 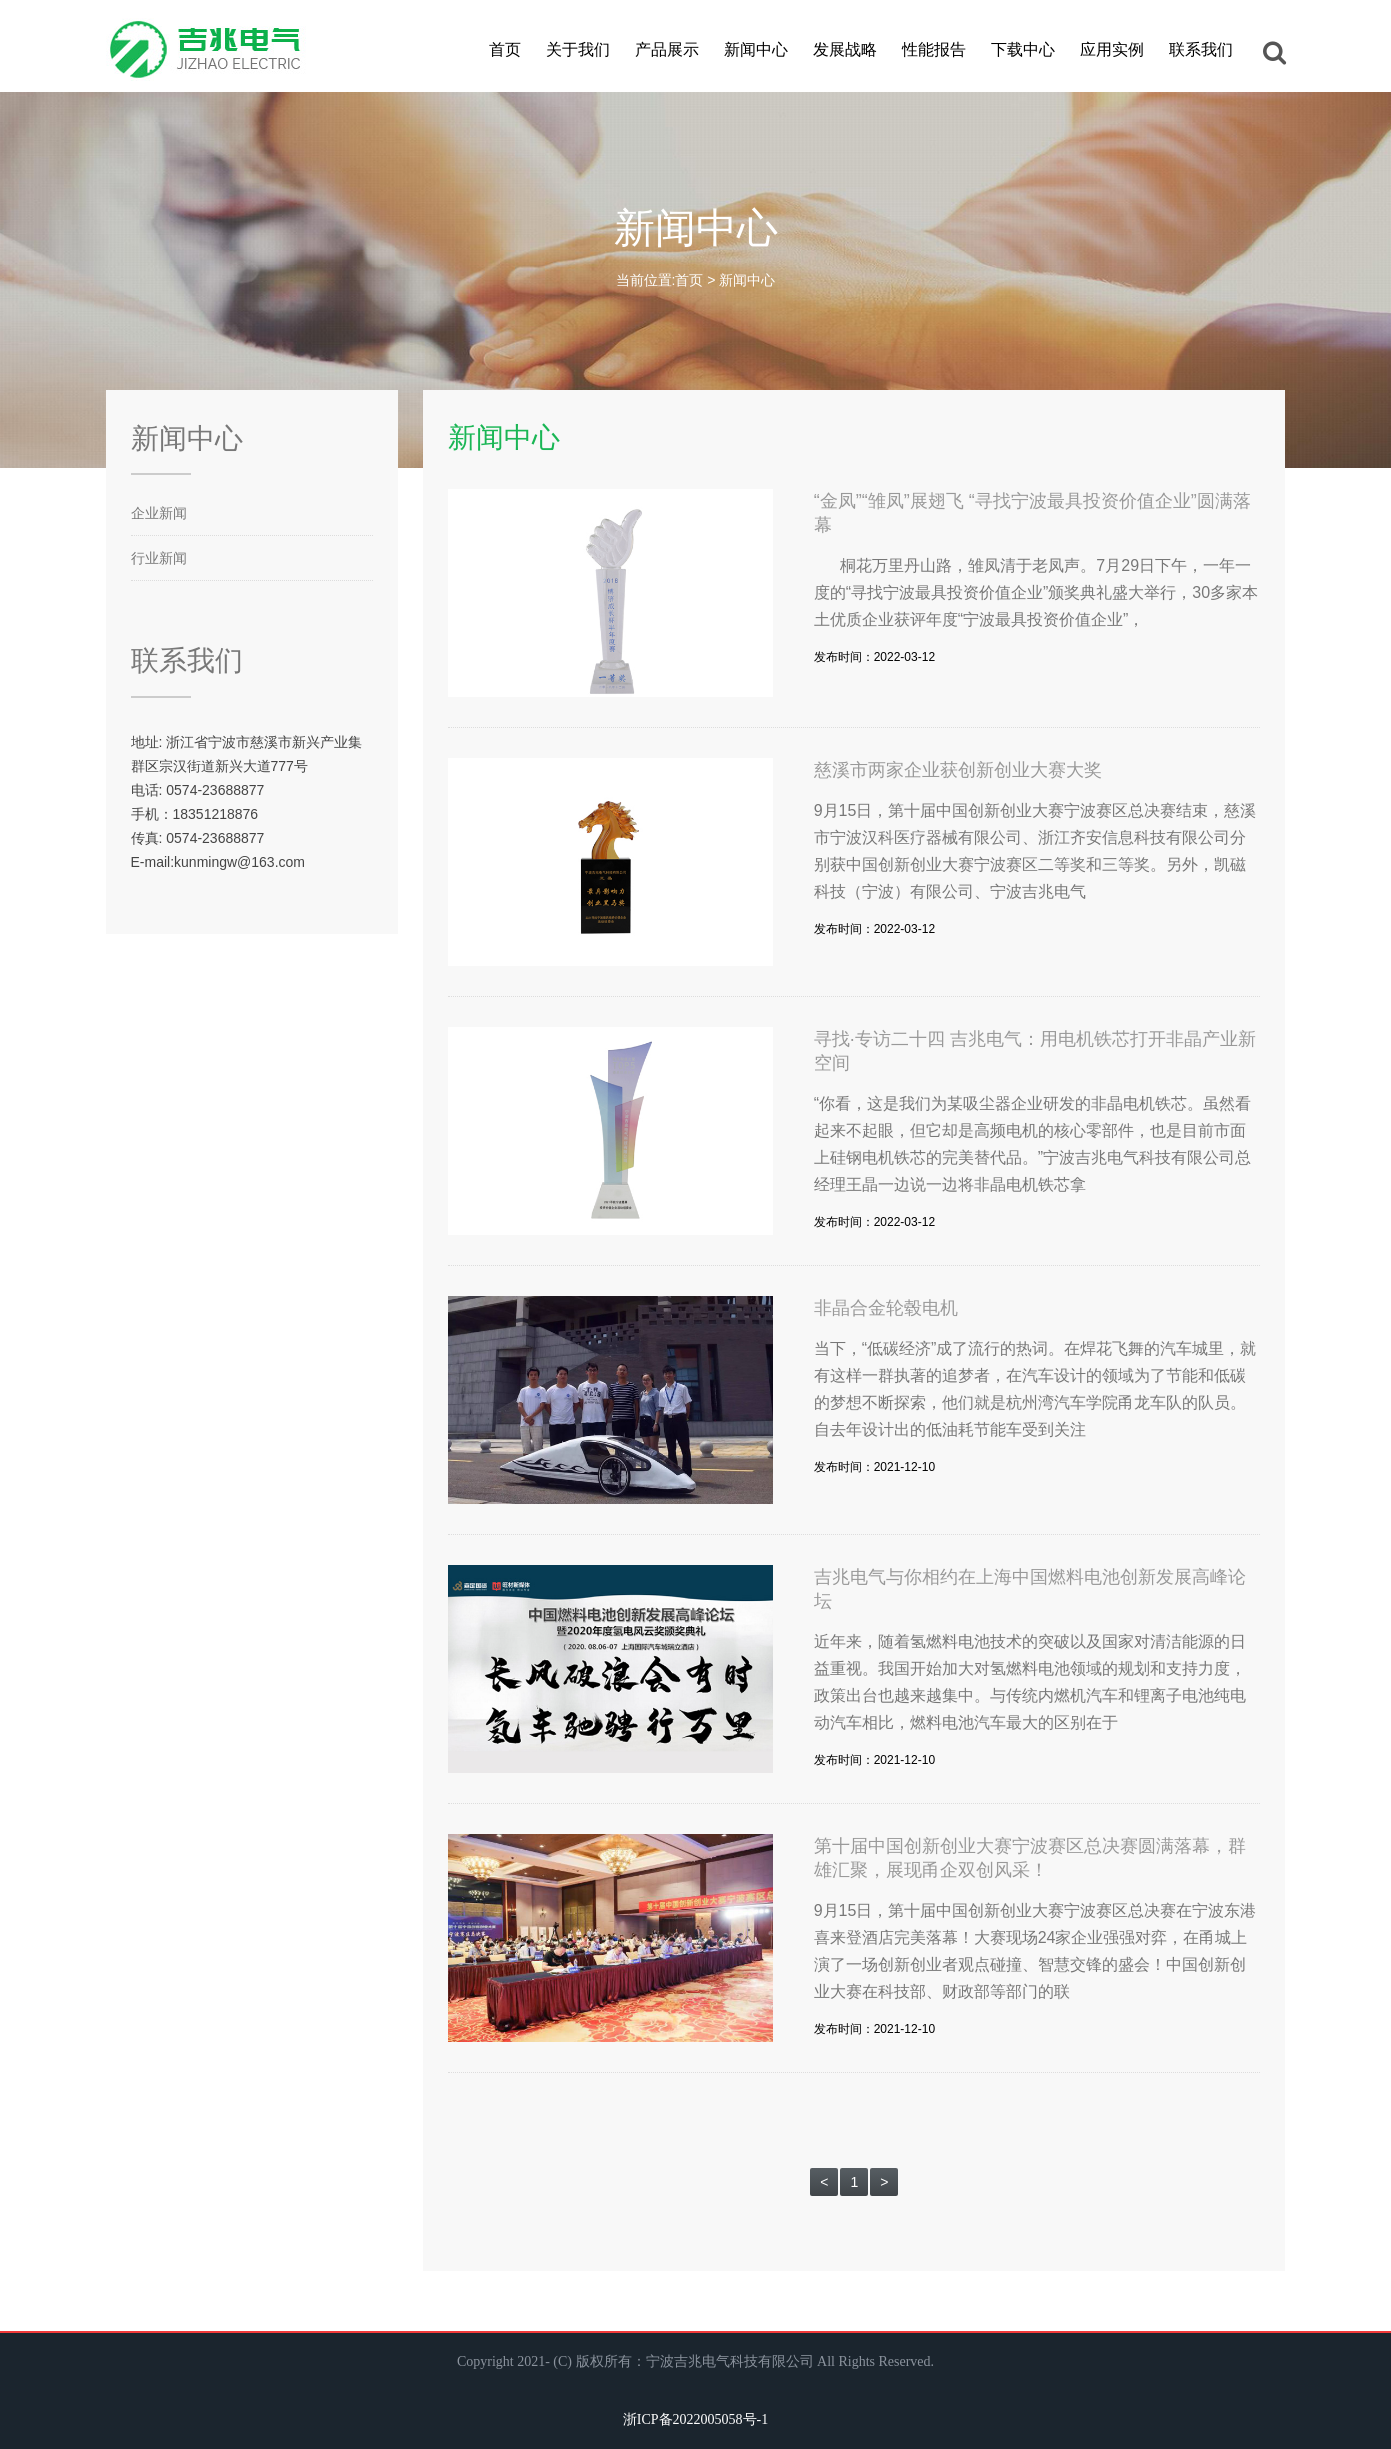 I want to click on 联系我们, so click(x=1201, y=49).